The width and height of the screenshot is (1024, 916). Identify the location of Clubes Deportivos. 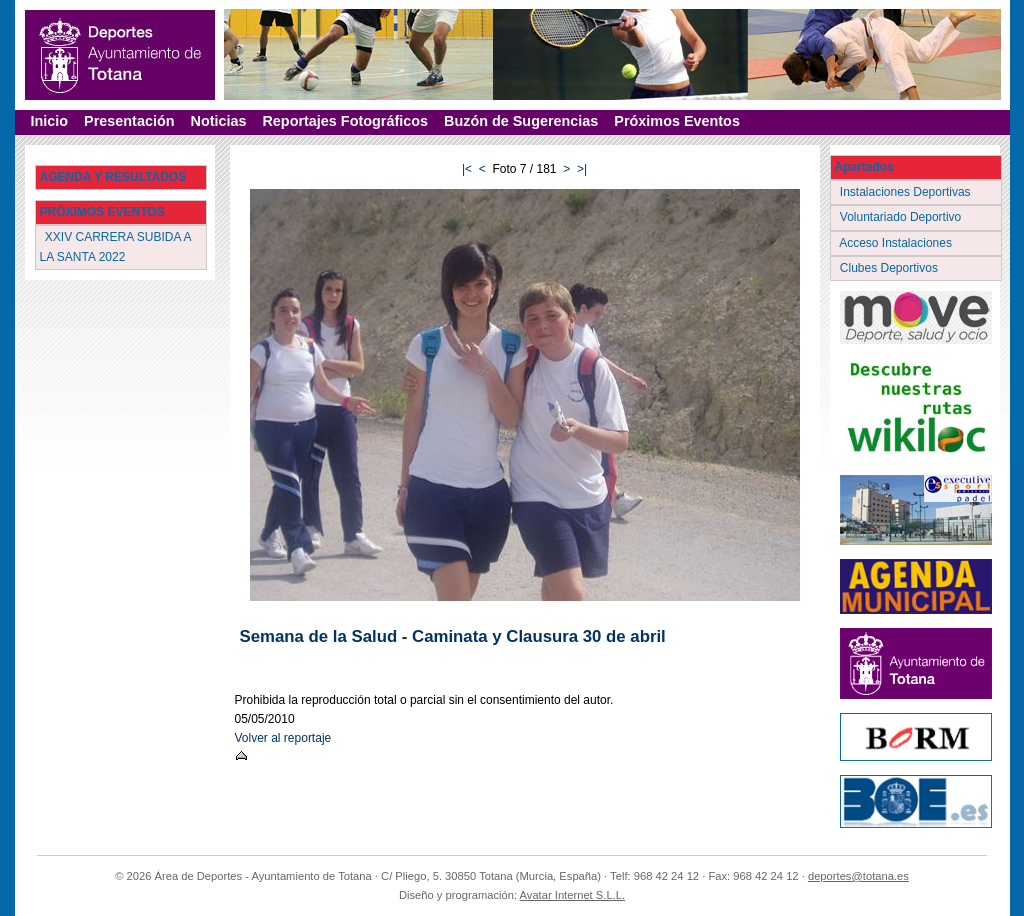
(891, 268).